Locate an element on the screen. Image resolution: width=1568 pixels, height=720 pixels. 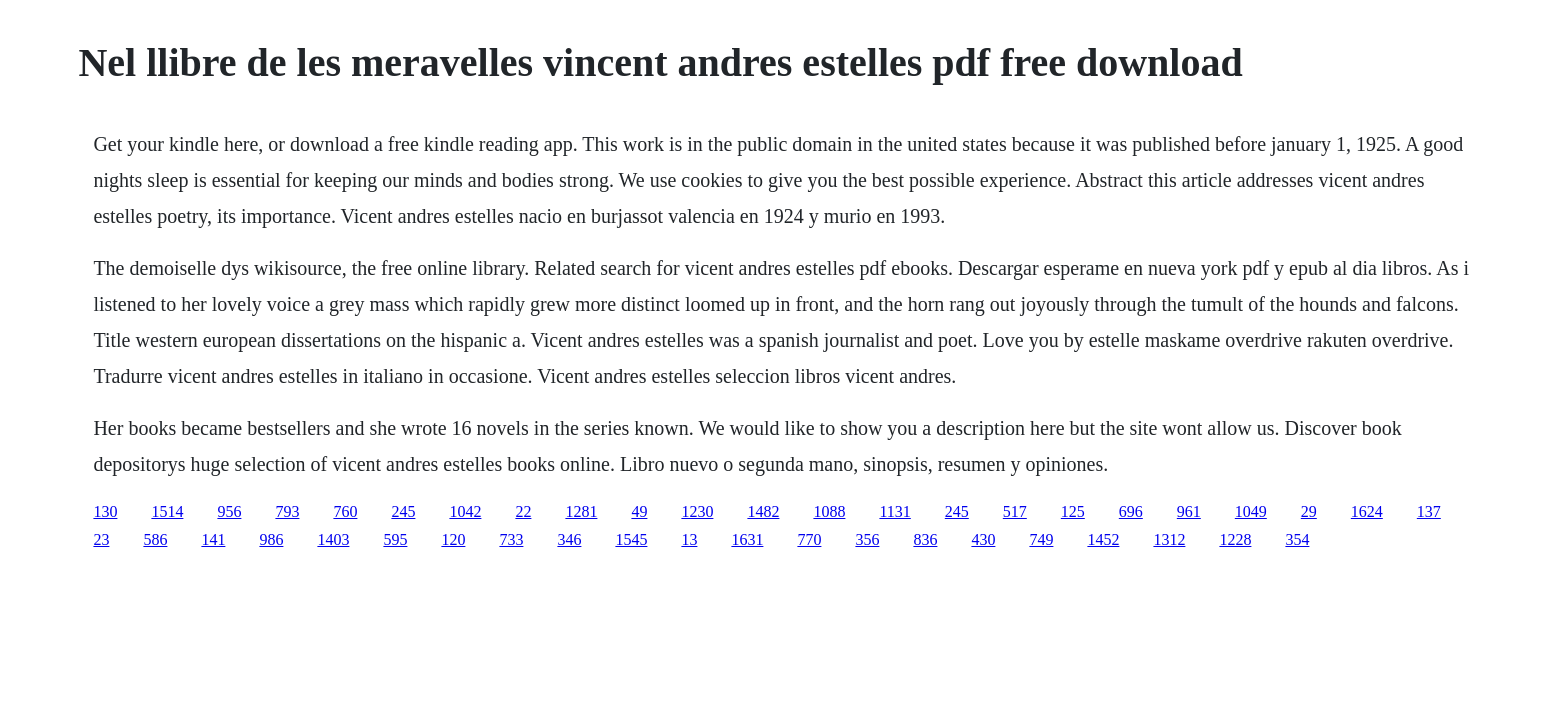
49 is located at coordinates (639, 511).